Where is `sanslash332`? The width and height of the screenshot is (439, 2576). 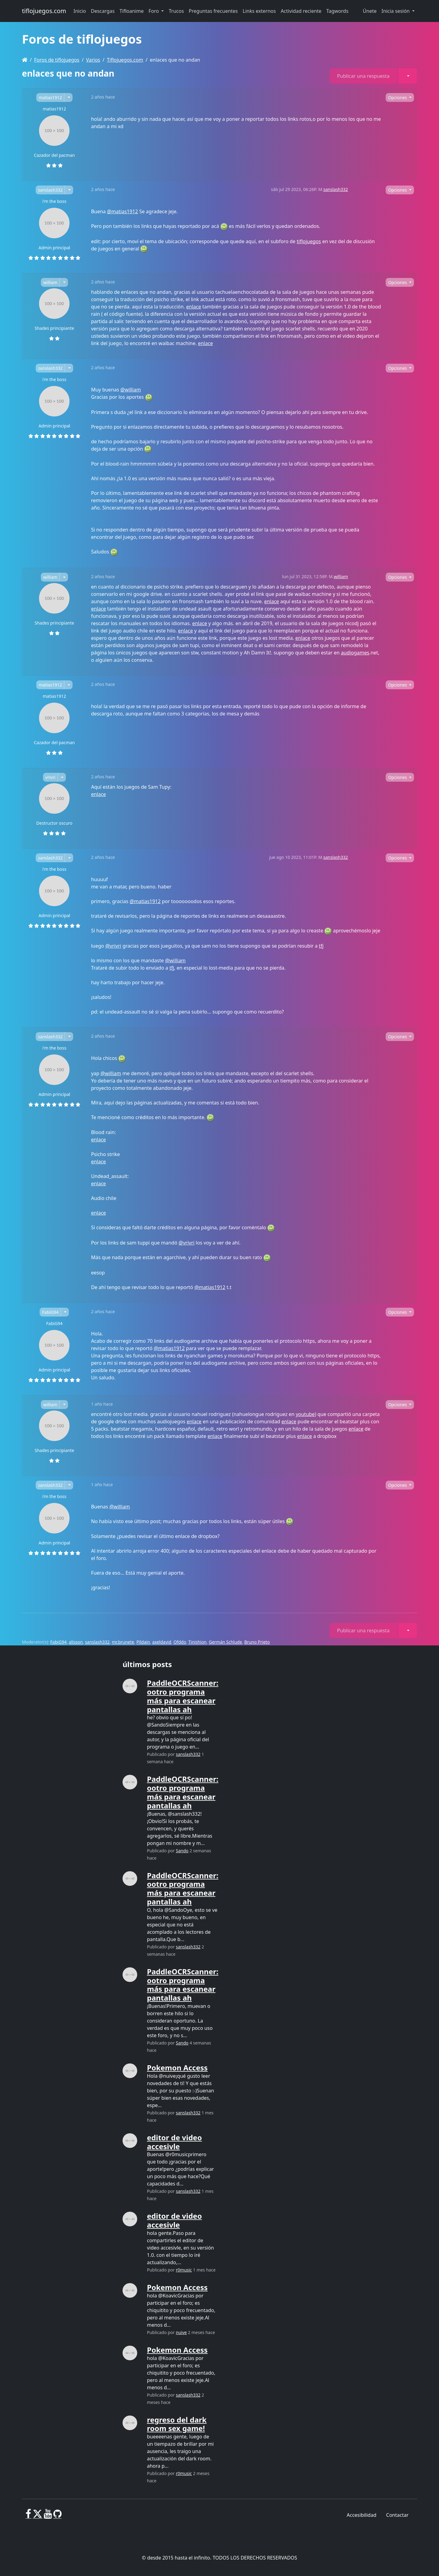 sanslash332 is located at coordinates (50, 190).